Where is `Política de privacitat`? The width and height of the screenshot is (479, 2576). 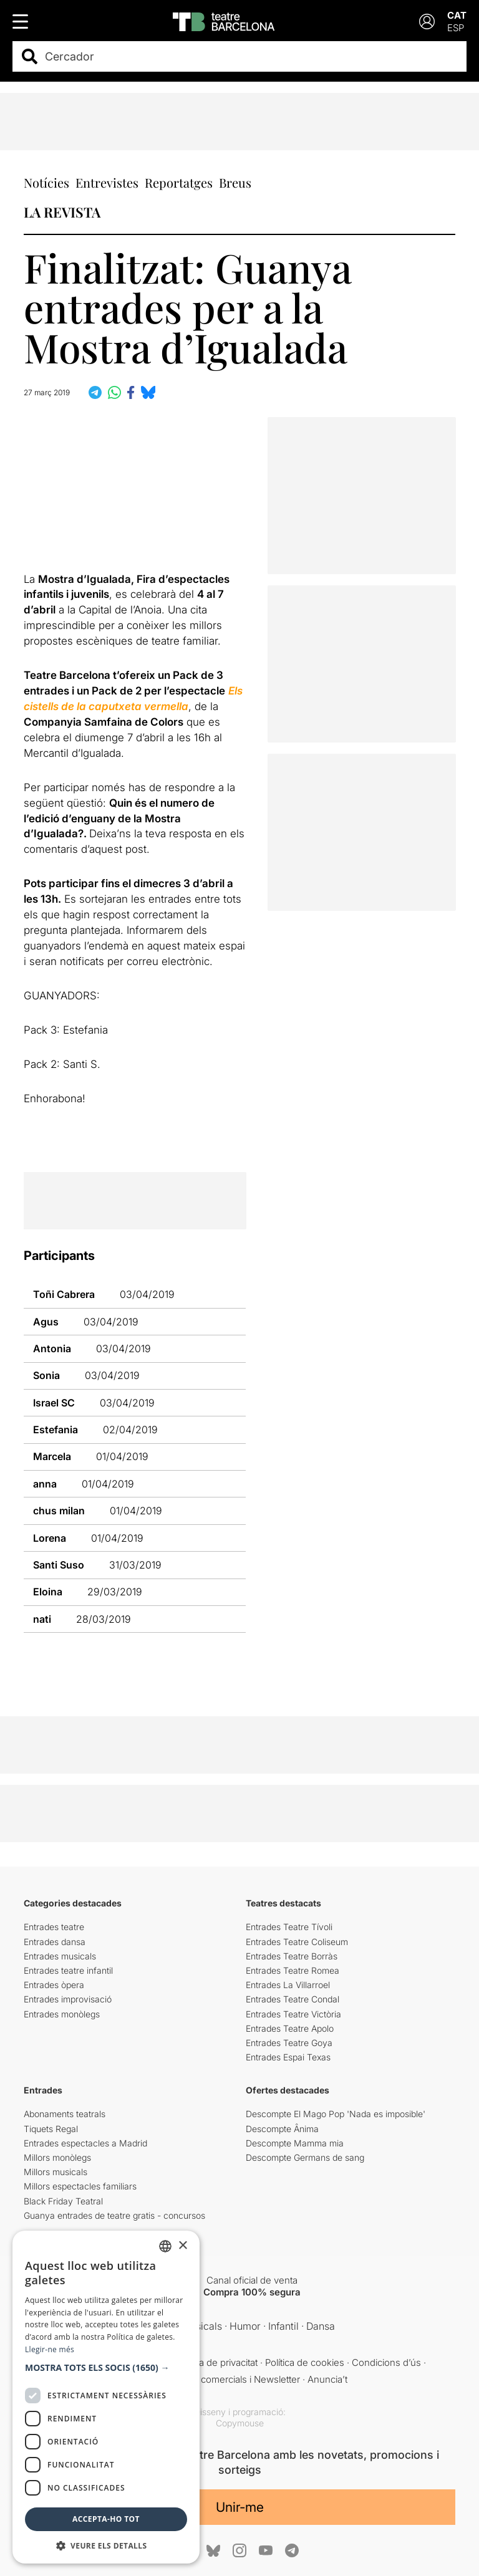
Política de privacitat is located at coordinates (216, 2362).